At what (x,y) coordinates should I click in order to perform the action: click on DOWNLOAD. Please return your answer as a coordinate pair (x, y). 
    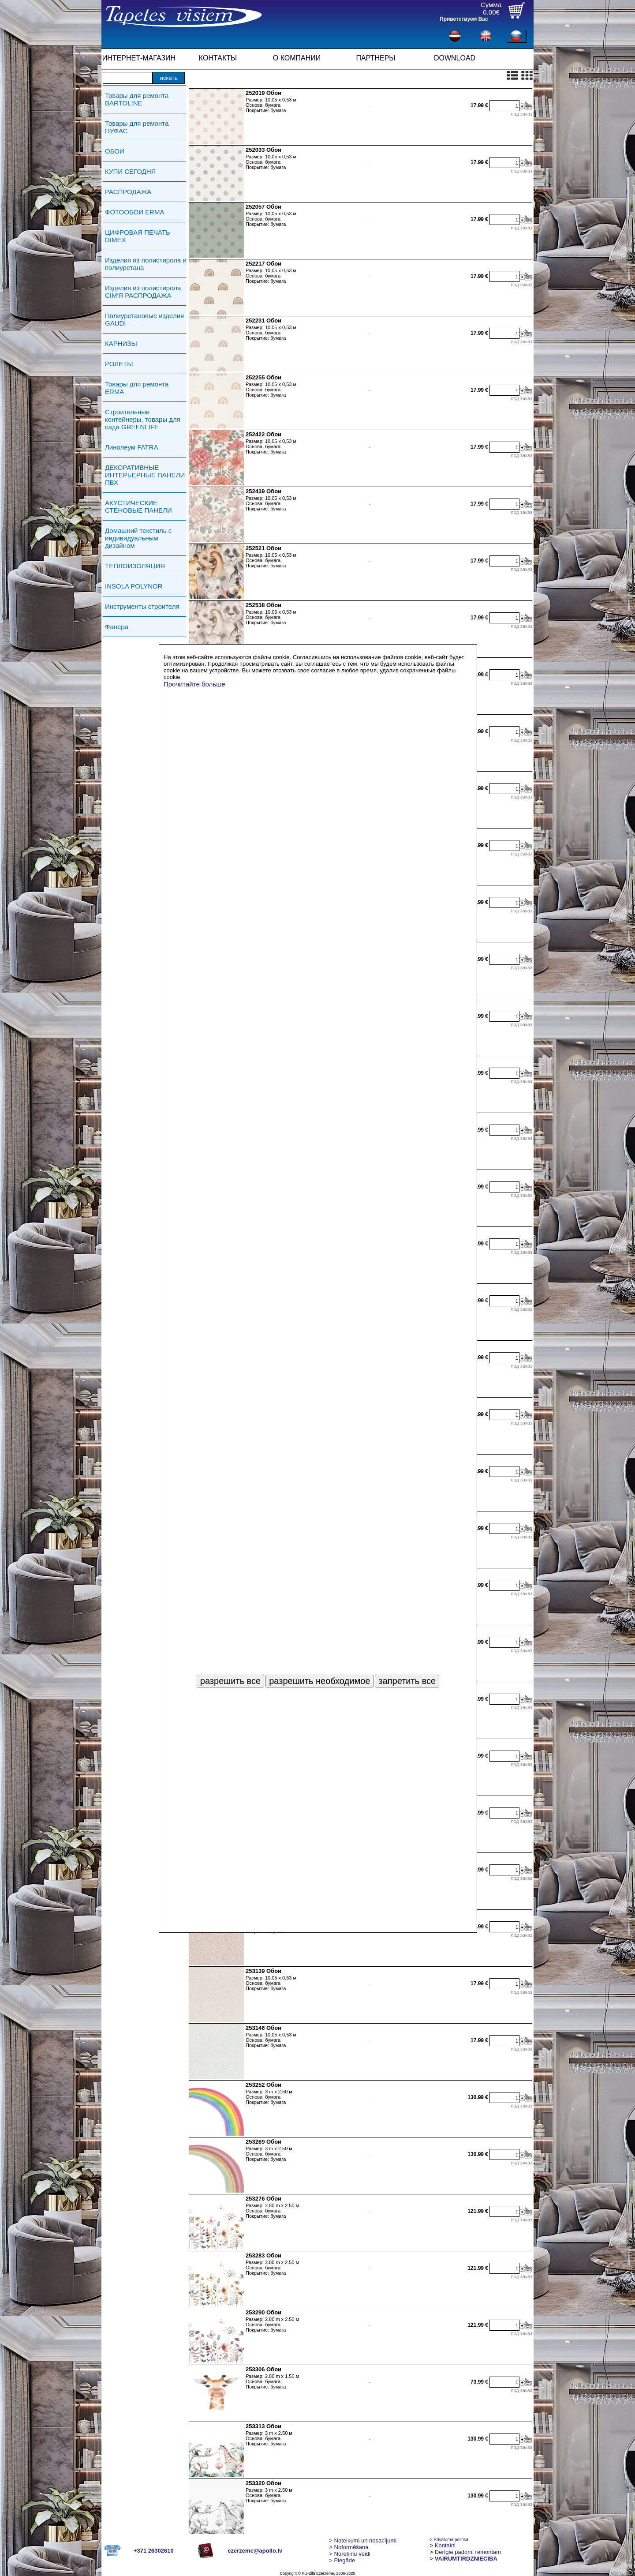
    Looking at the image, I should click on (454, 58).